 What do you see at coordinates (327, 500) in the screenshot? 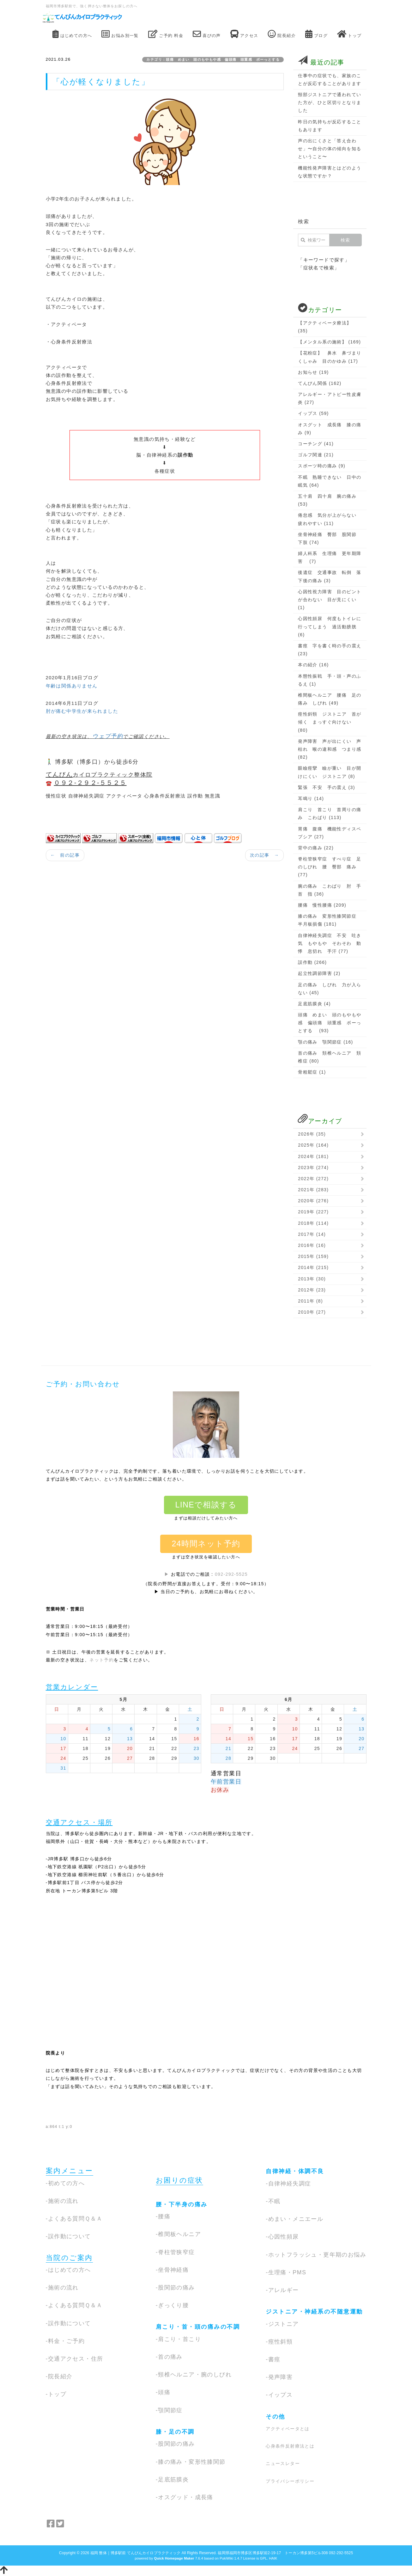
I see `五十肩 四十肩 腕の痛み (53)` at bounding box center [327, 500].